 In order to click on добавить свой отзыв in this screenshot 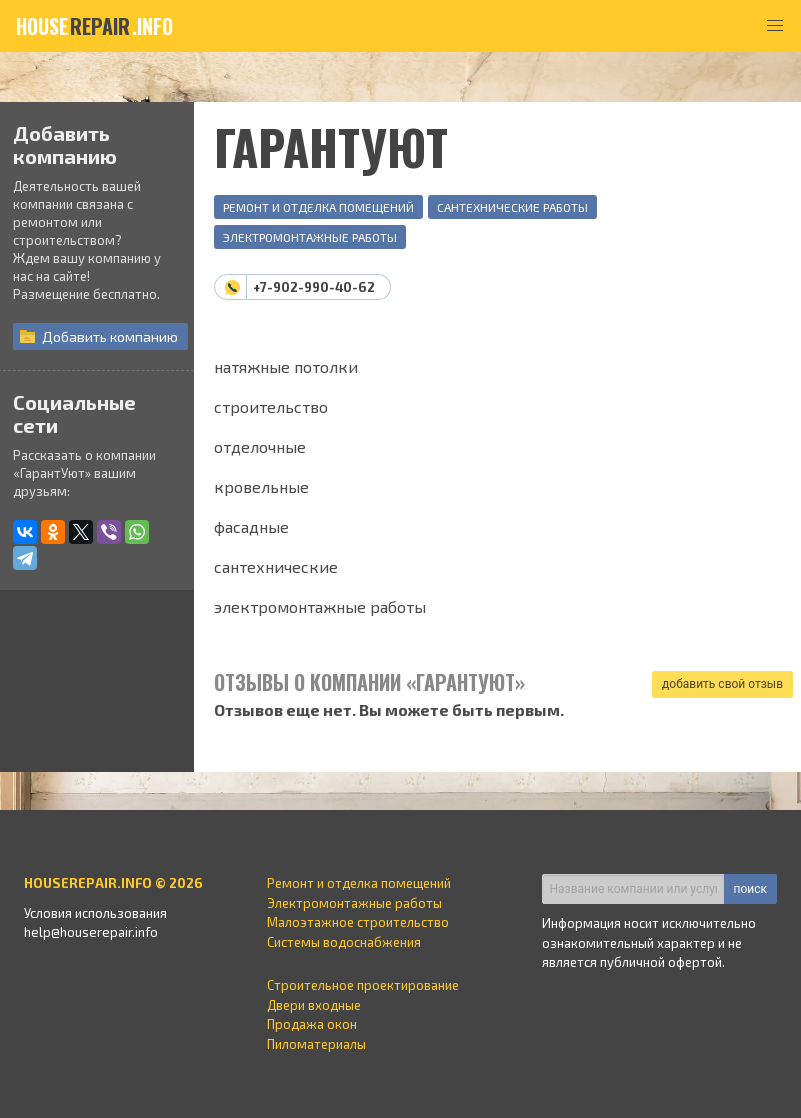, I will do `click(722, 684)`.